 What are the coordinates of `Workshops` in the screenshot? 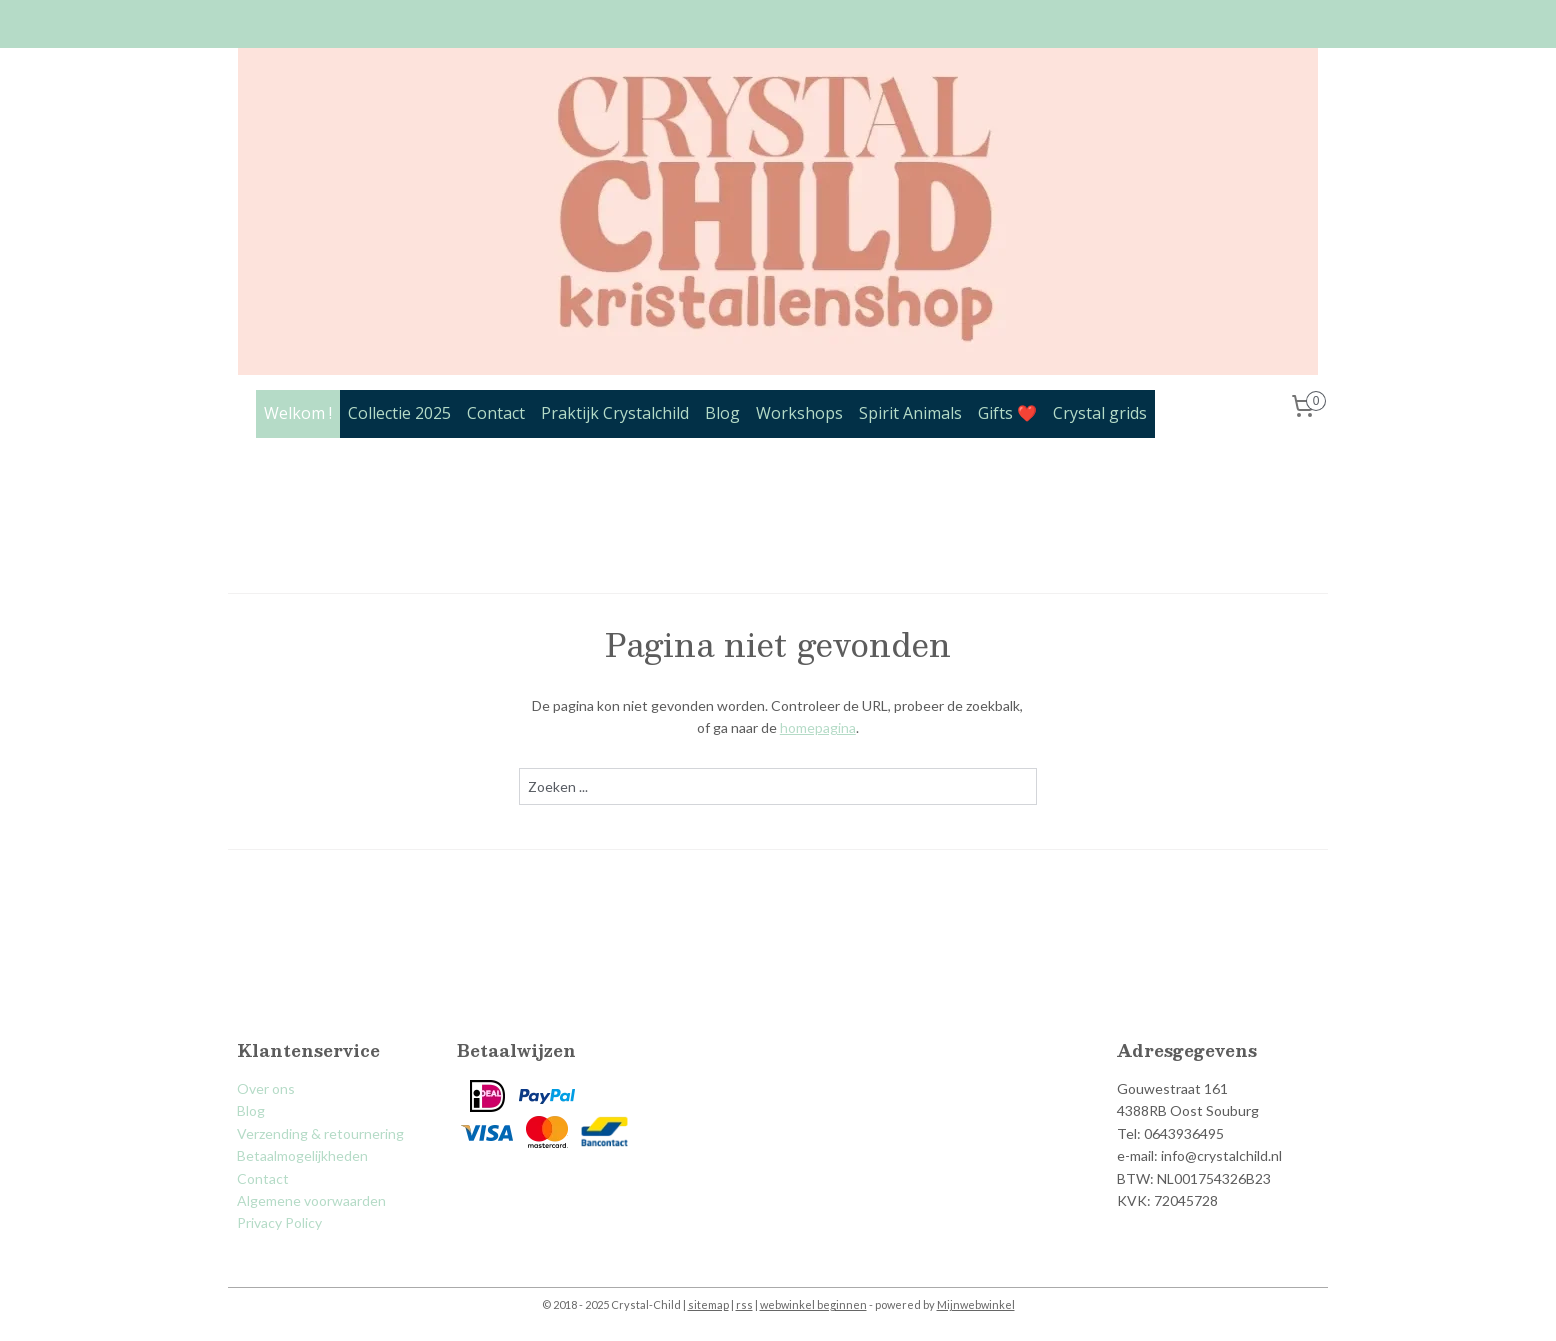 It's located at (799, 413).